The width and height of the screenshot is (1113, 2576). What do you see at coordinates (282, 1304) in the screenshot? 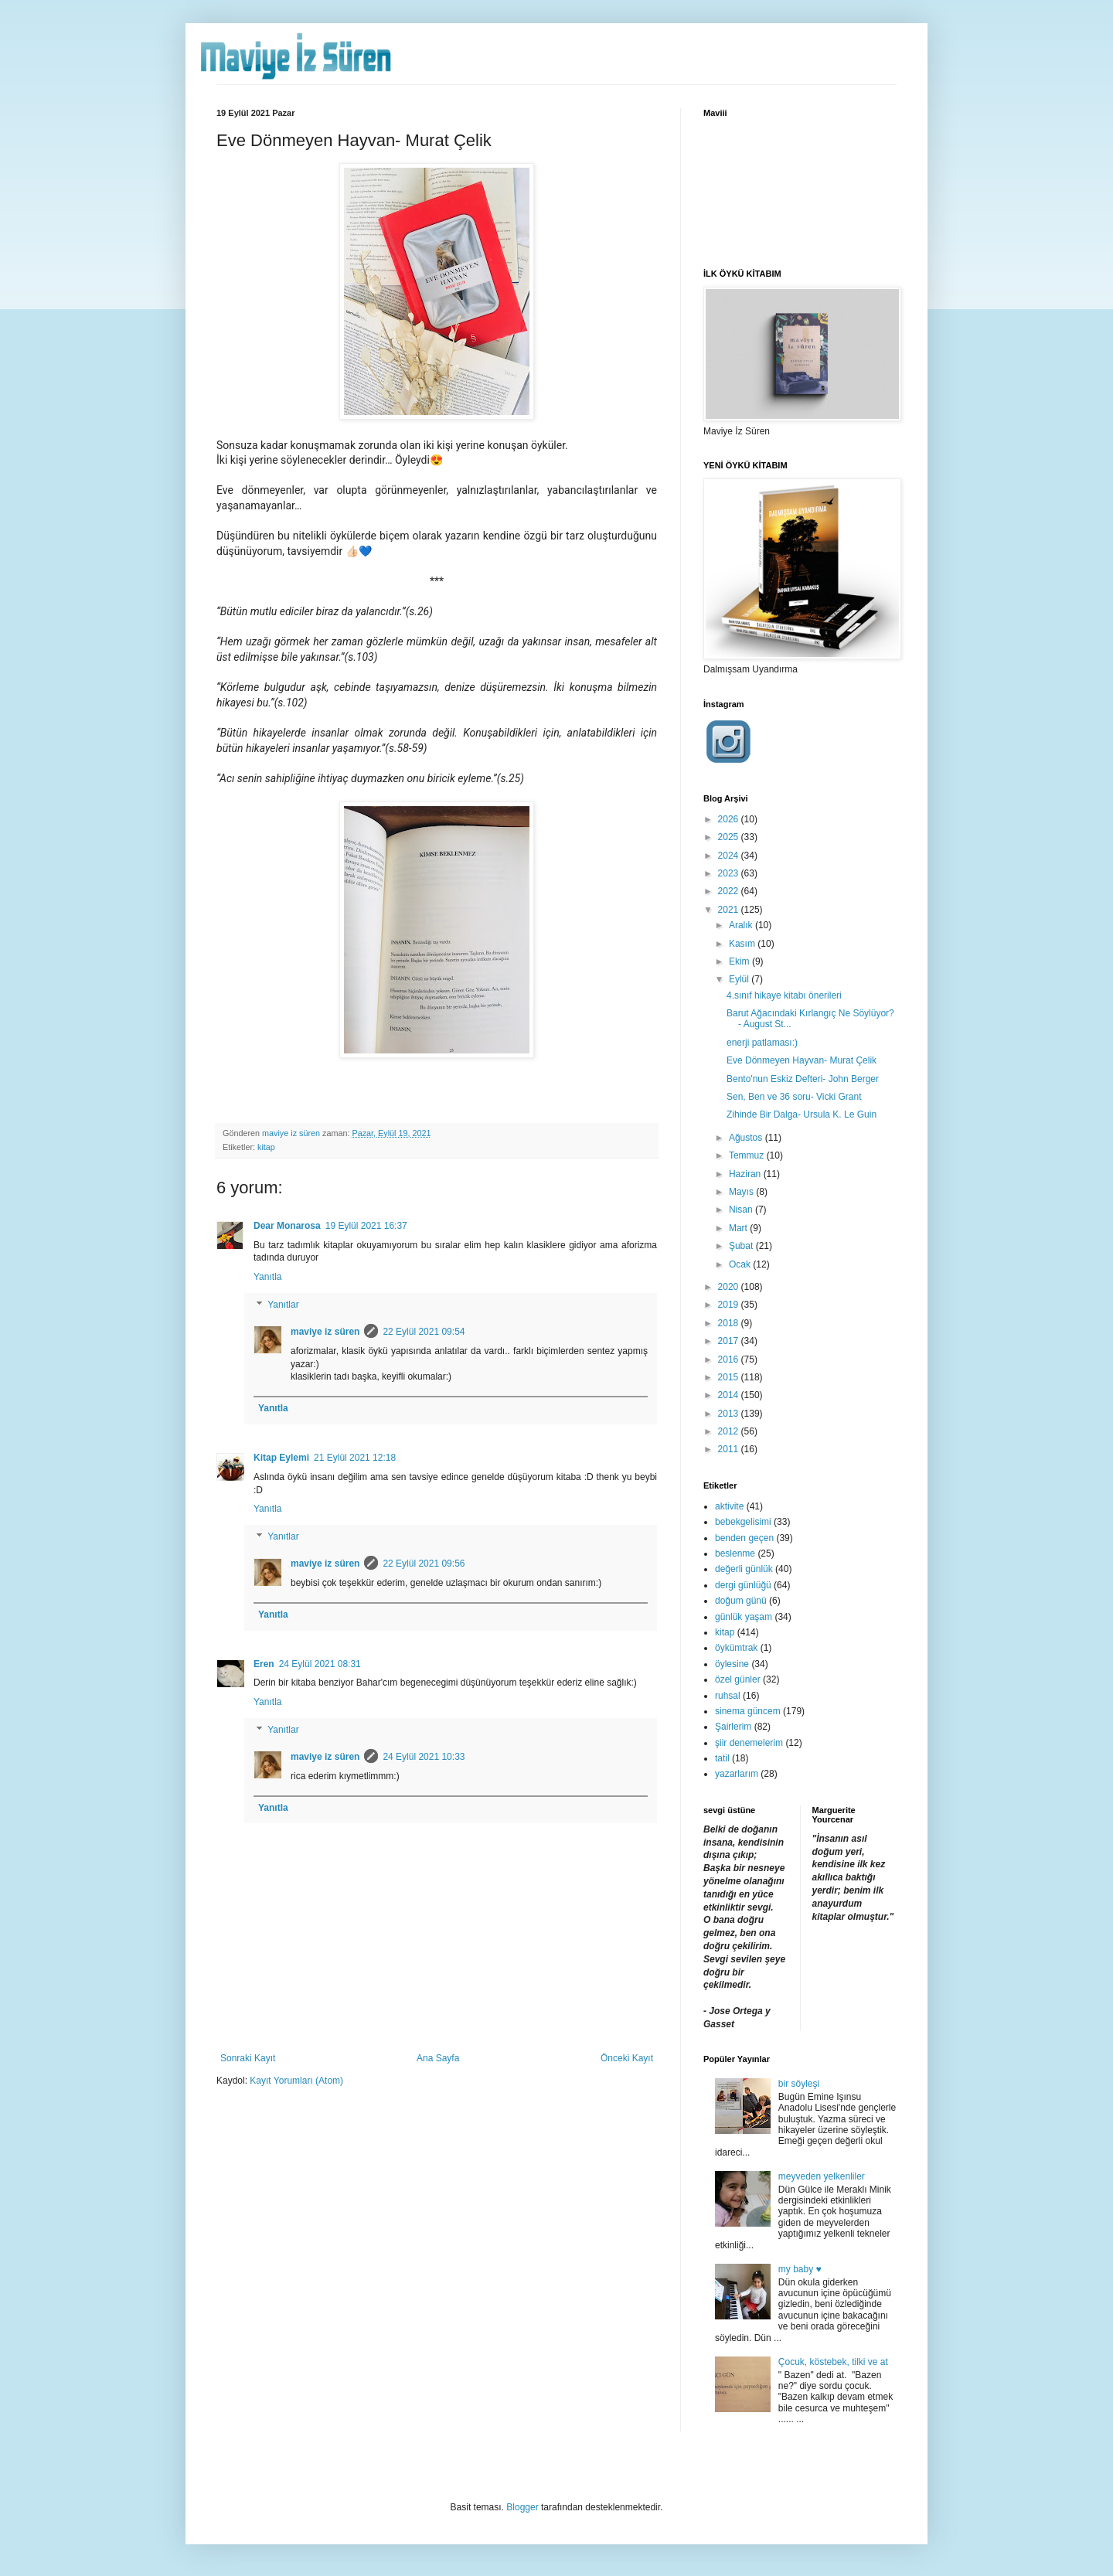
I see `Yanıtlar` at bounding box center [282, 1304].